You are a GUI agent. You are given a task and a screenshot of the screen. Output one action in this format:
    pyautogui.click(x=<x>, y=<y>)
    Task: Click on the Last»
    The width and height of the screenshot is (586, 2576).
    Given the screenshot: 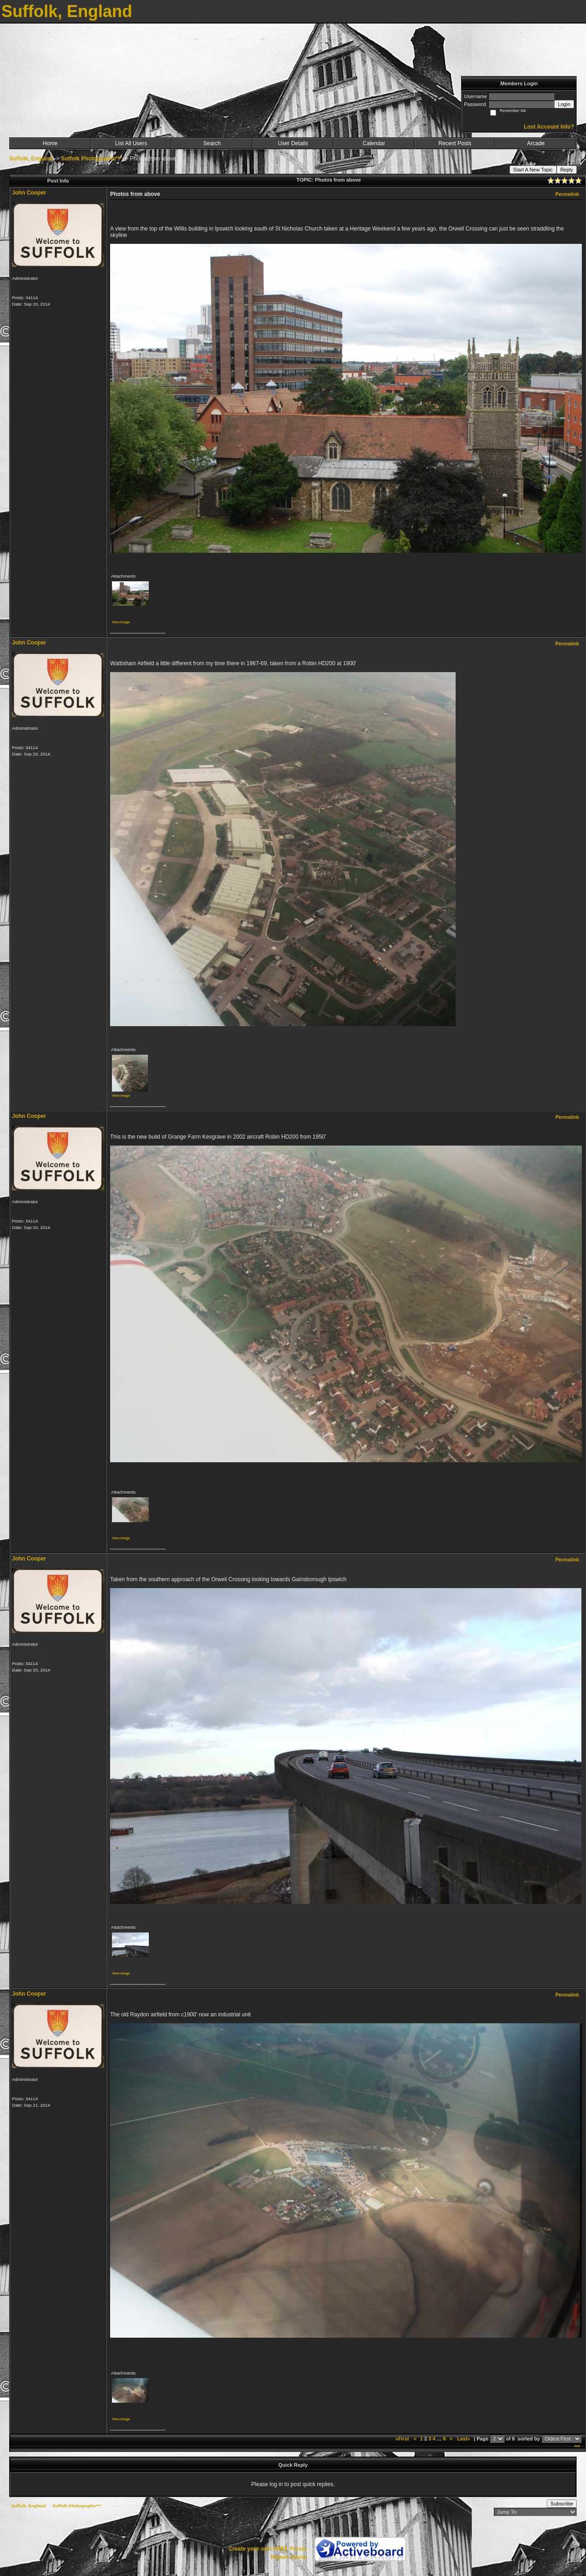 What is the action you would take?
    pyautogui.click(x=464, y=2438)
    